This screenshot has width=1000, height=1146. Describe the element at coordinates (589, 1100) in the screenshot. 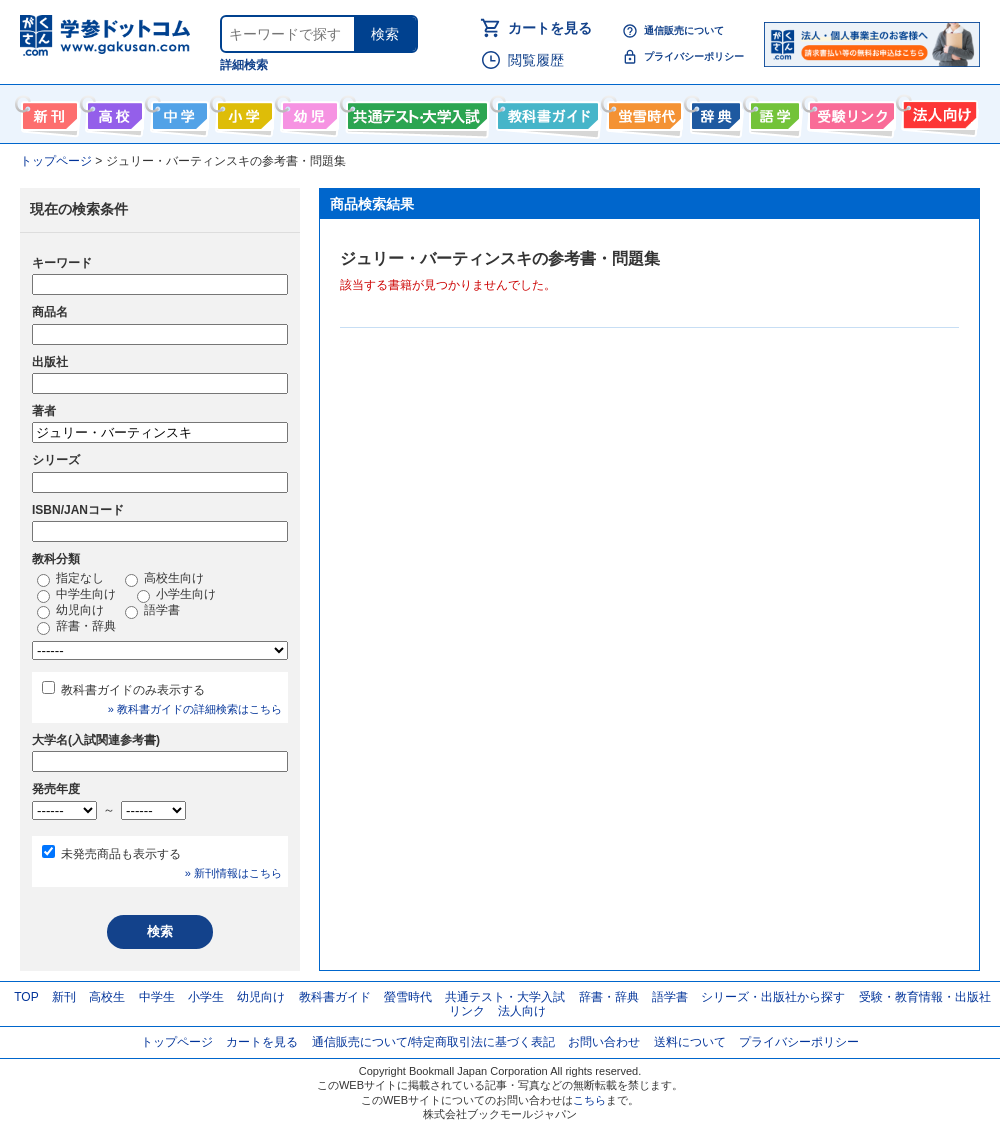

I see `こちら` at that location.